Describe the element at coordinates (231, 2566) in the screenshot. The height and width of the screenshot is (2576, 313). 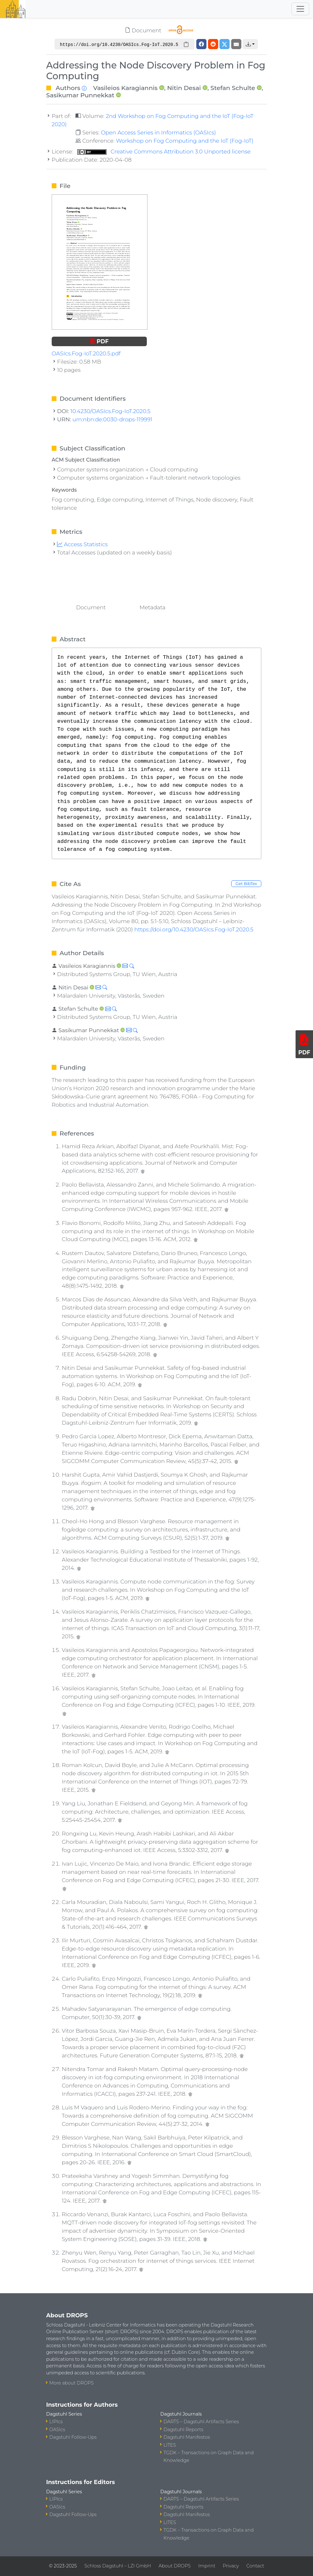
I see `Privacy` at that location.